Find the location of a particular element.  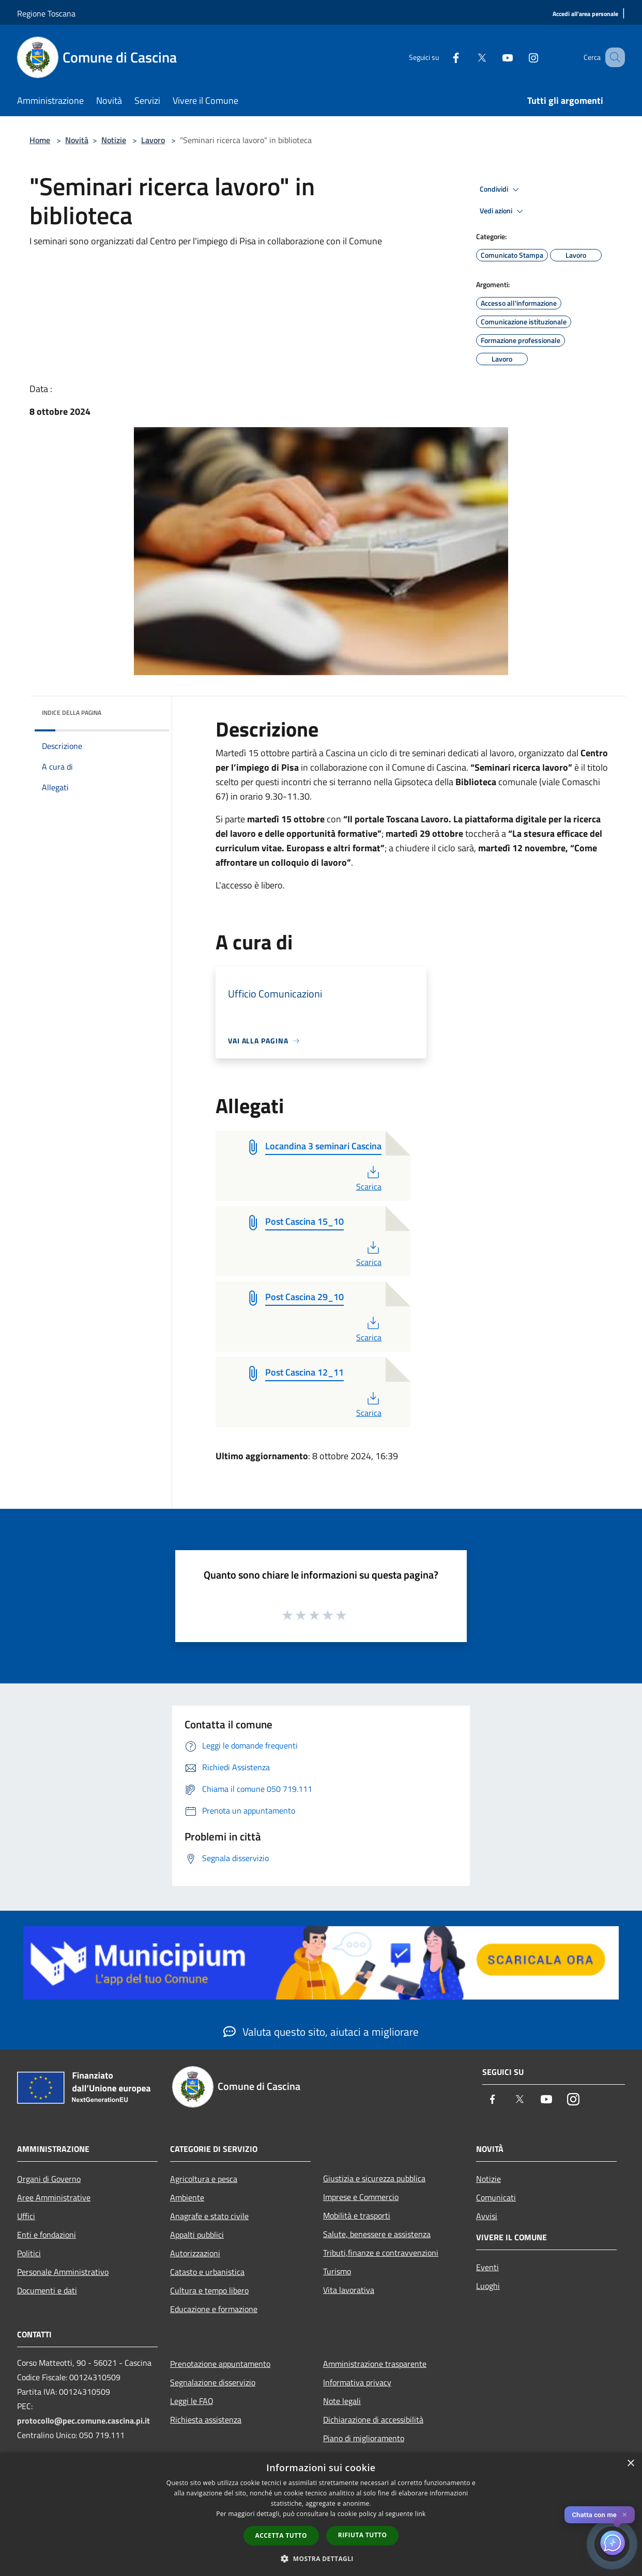

Educazione e formazione is located at coordinates (213, 2309).